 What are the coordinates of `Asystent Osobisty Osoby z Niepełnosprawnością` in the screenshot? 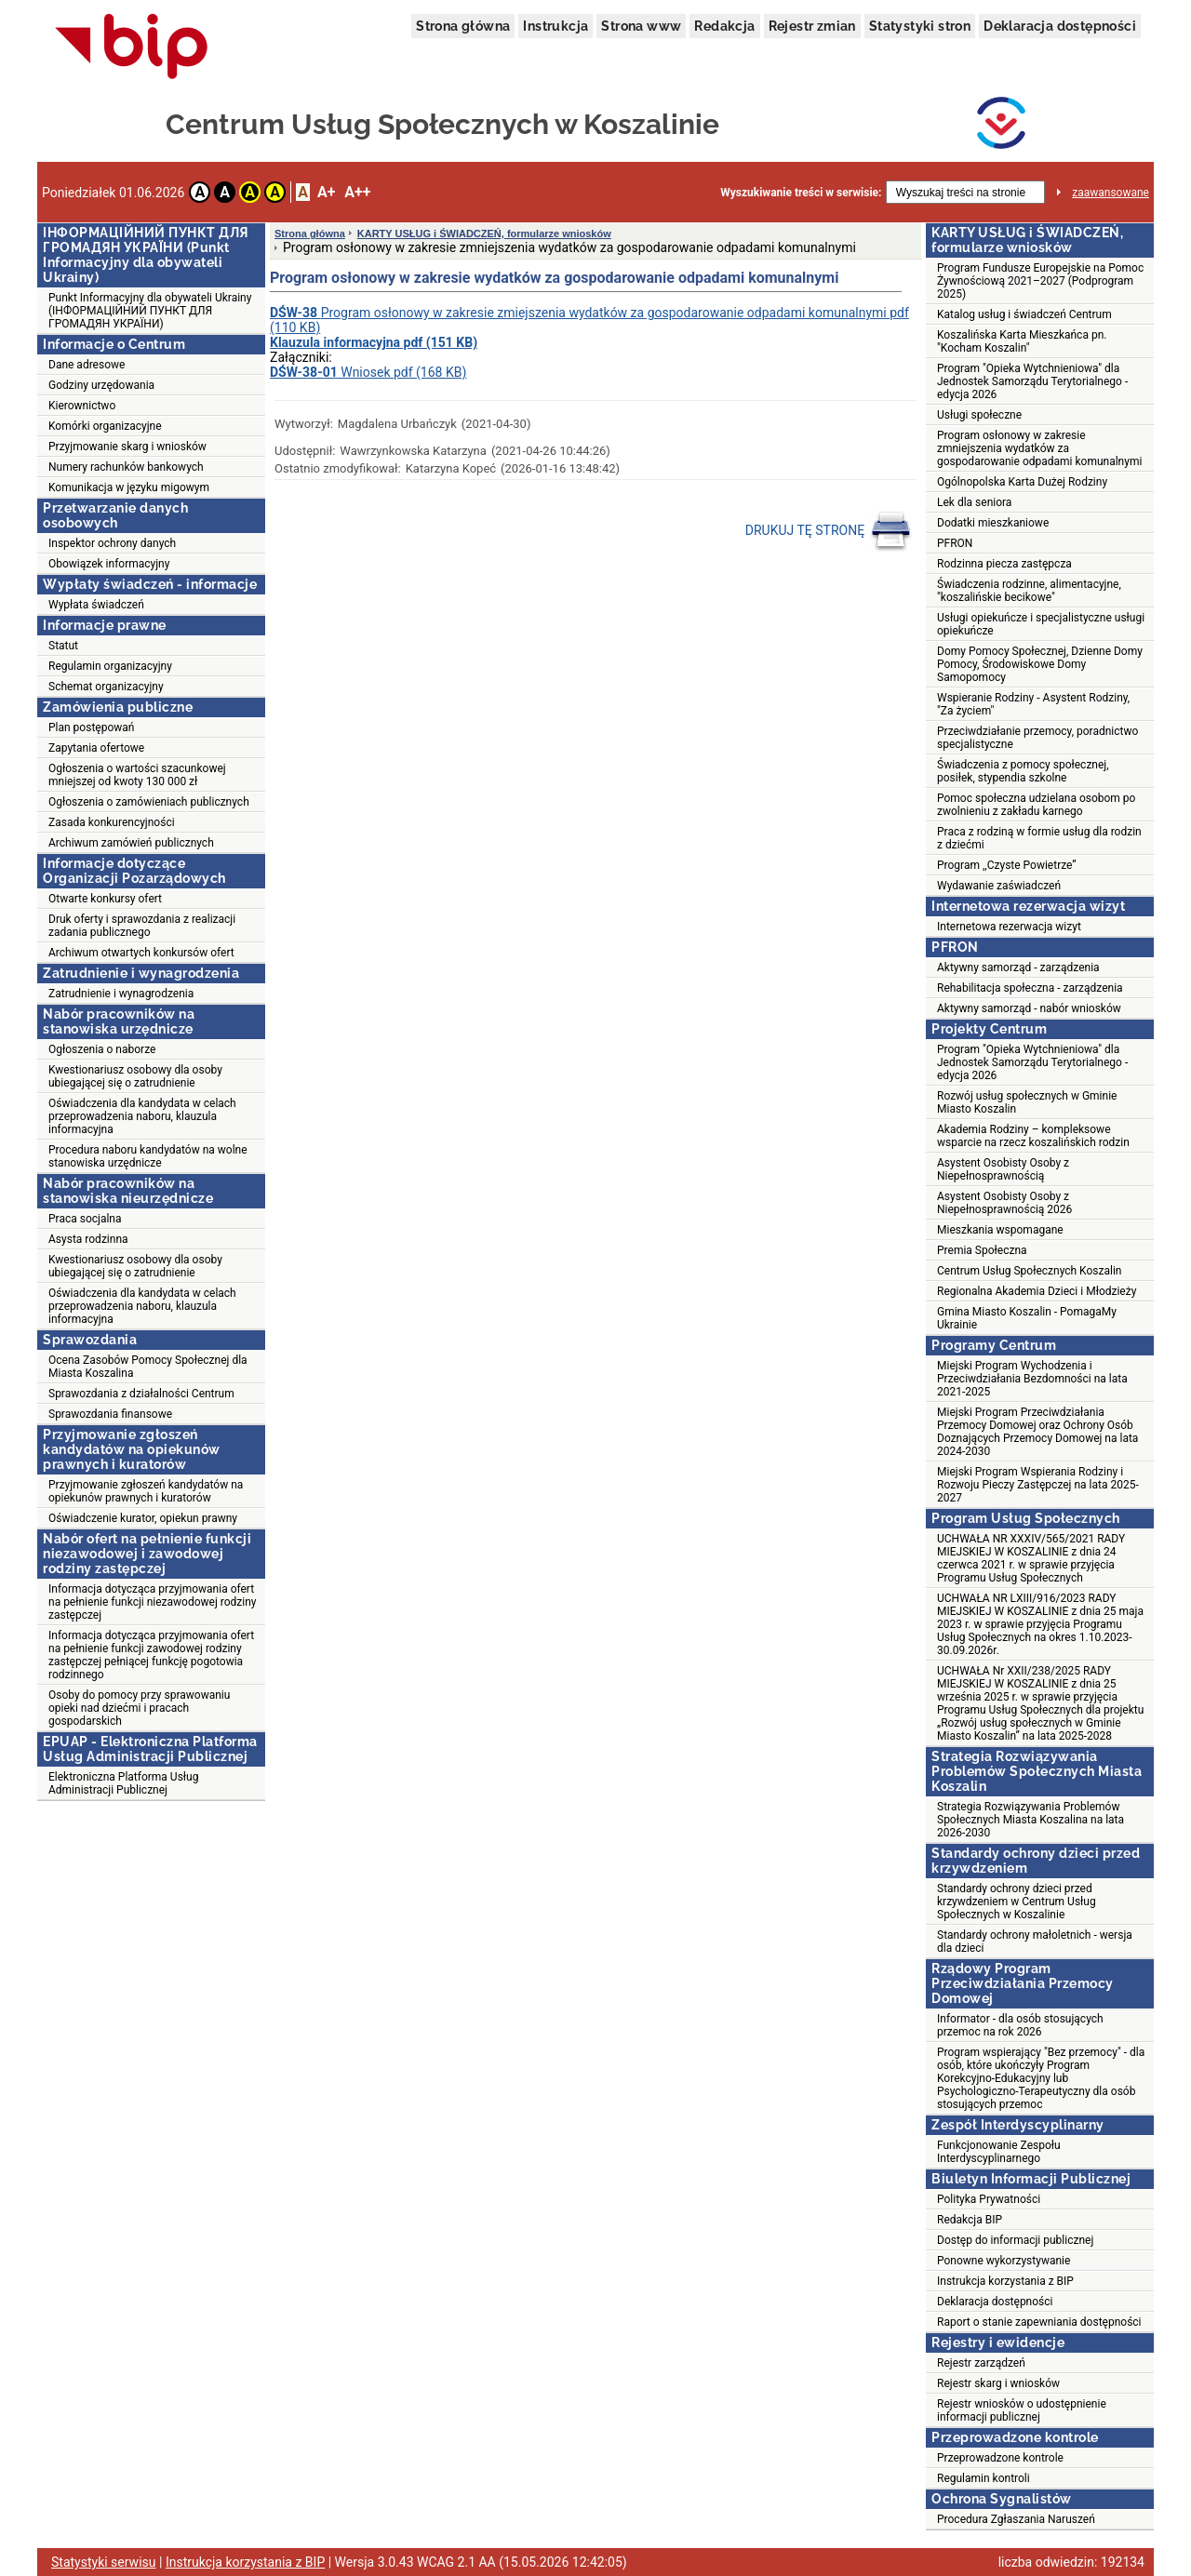 It's located at (1003, 1169).